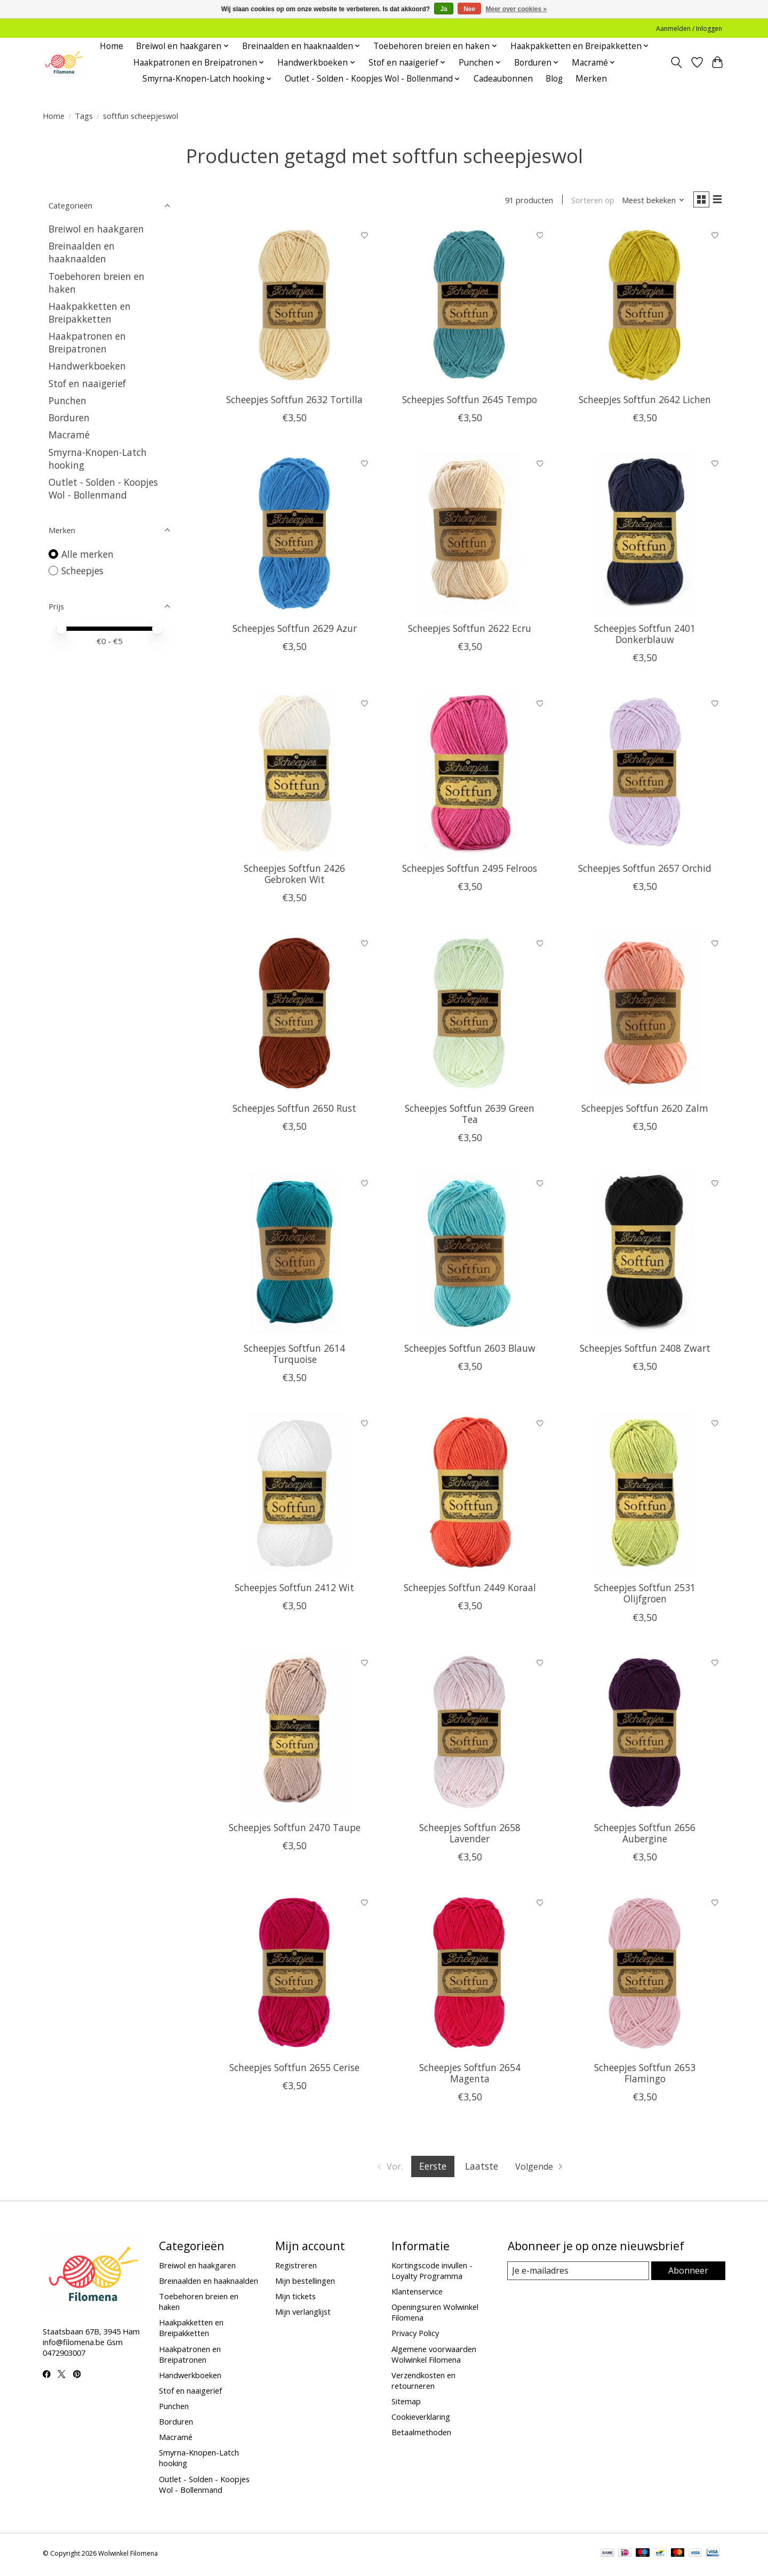 Image resolution: width=768 pixels, height=2576 pixels. What do you see at coordinates (87, 383) in the screenshot?
I see `Stof en naaigerief` at bounding box center [87, 383].